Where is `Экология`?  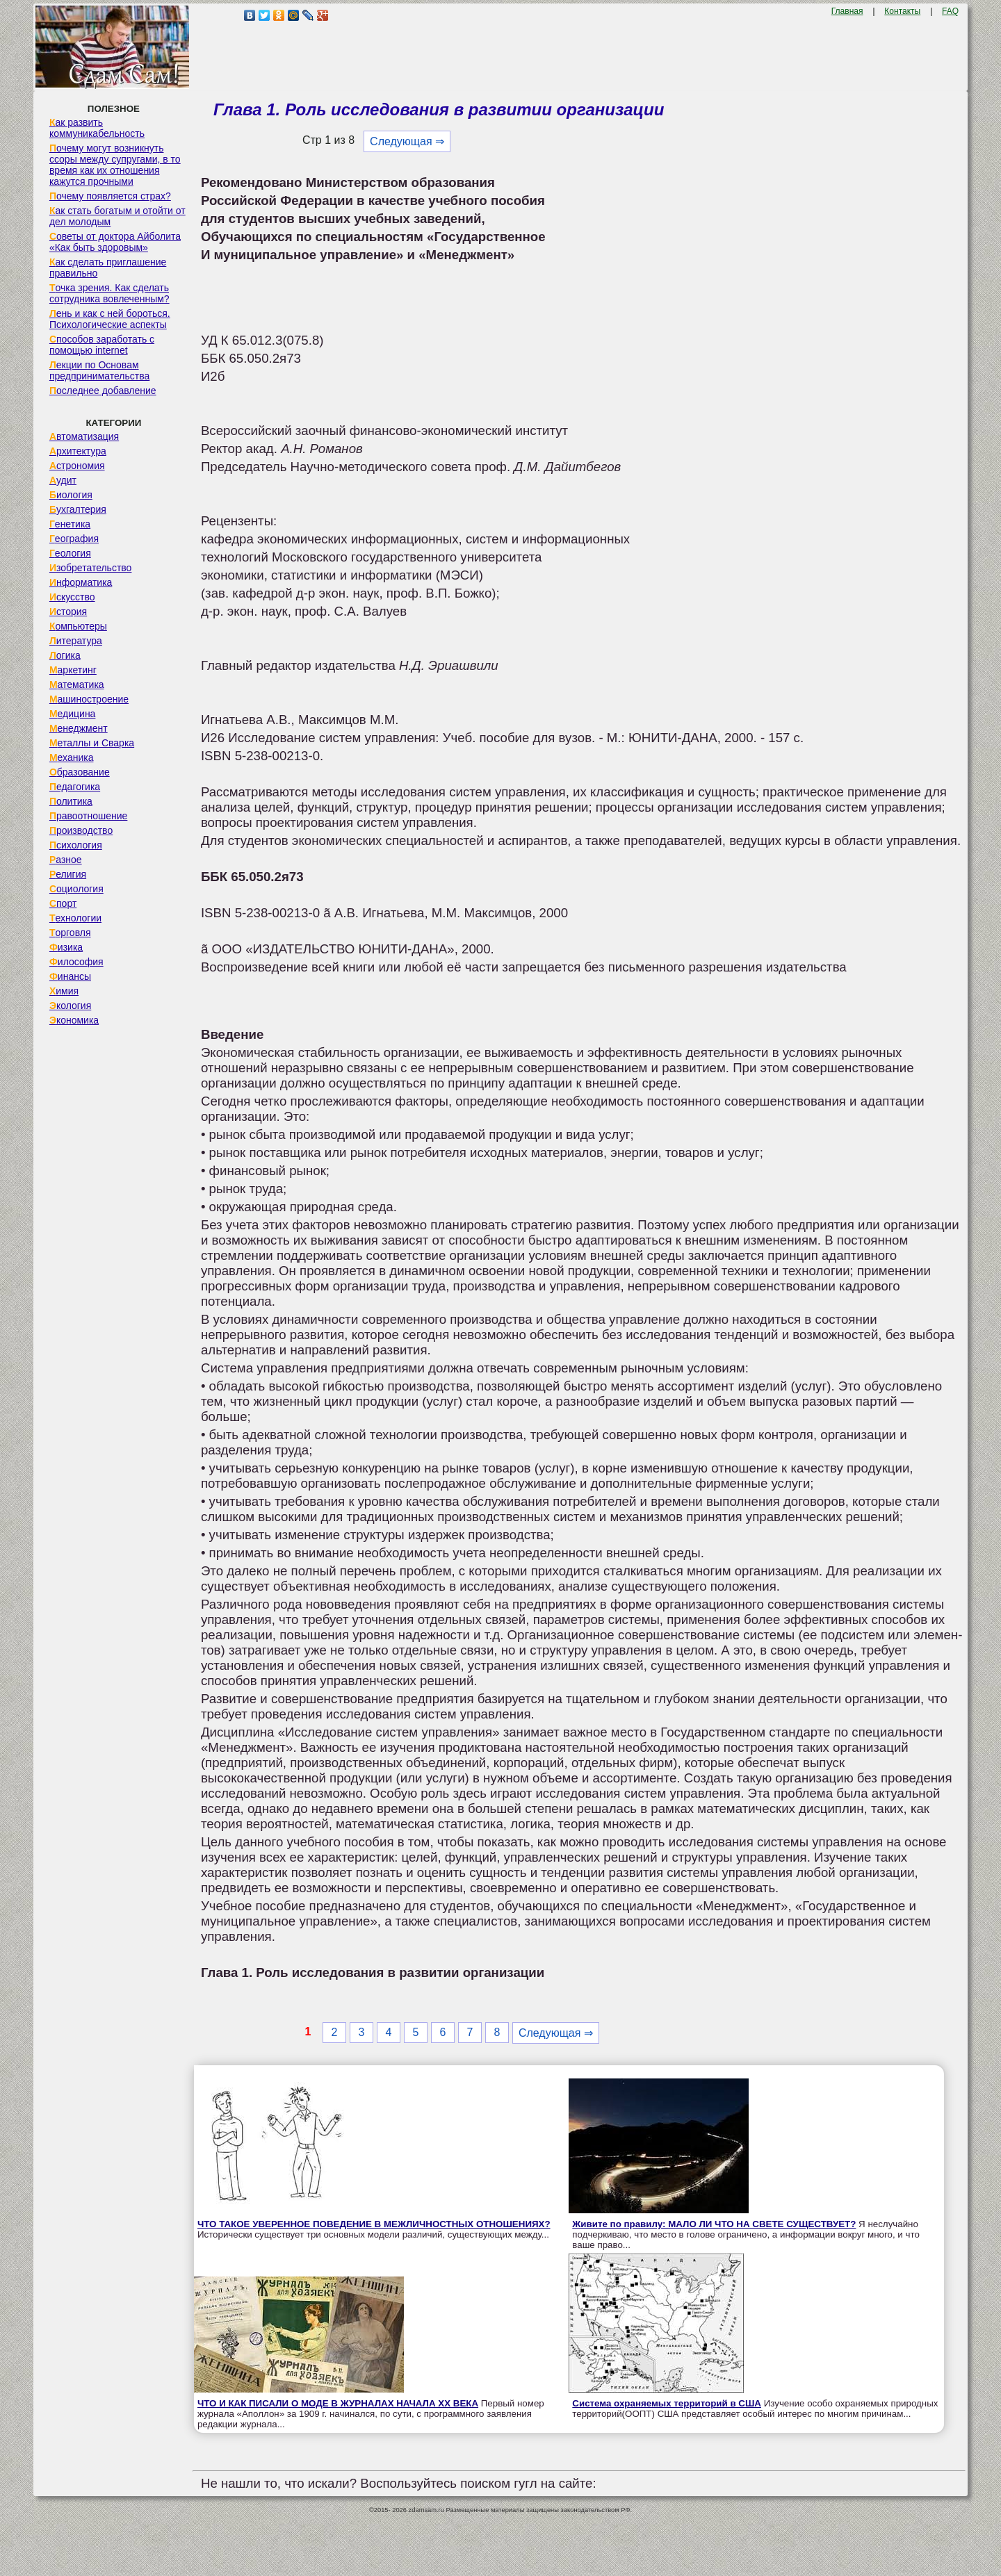 Экология is located at coordinates (70, 1005).